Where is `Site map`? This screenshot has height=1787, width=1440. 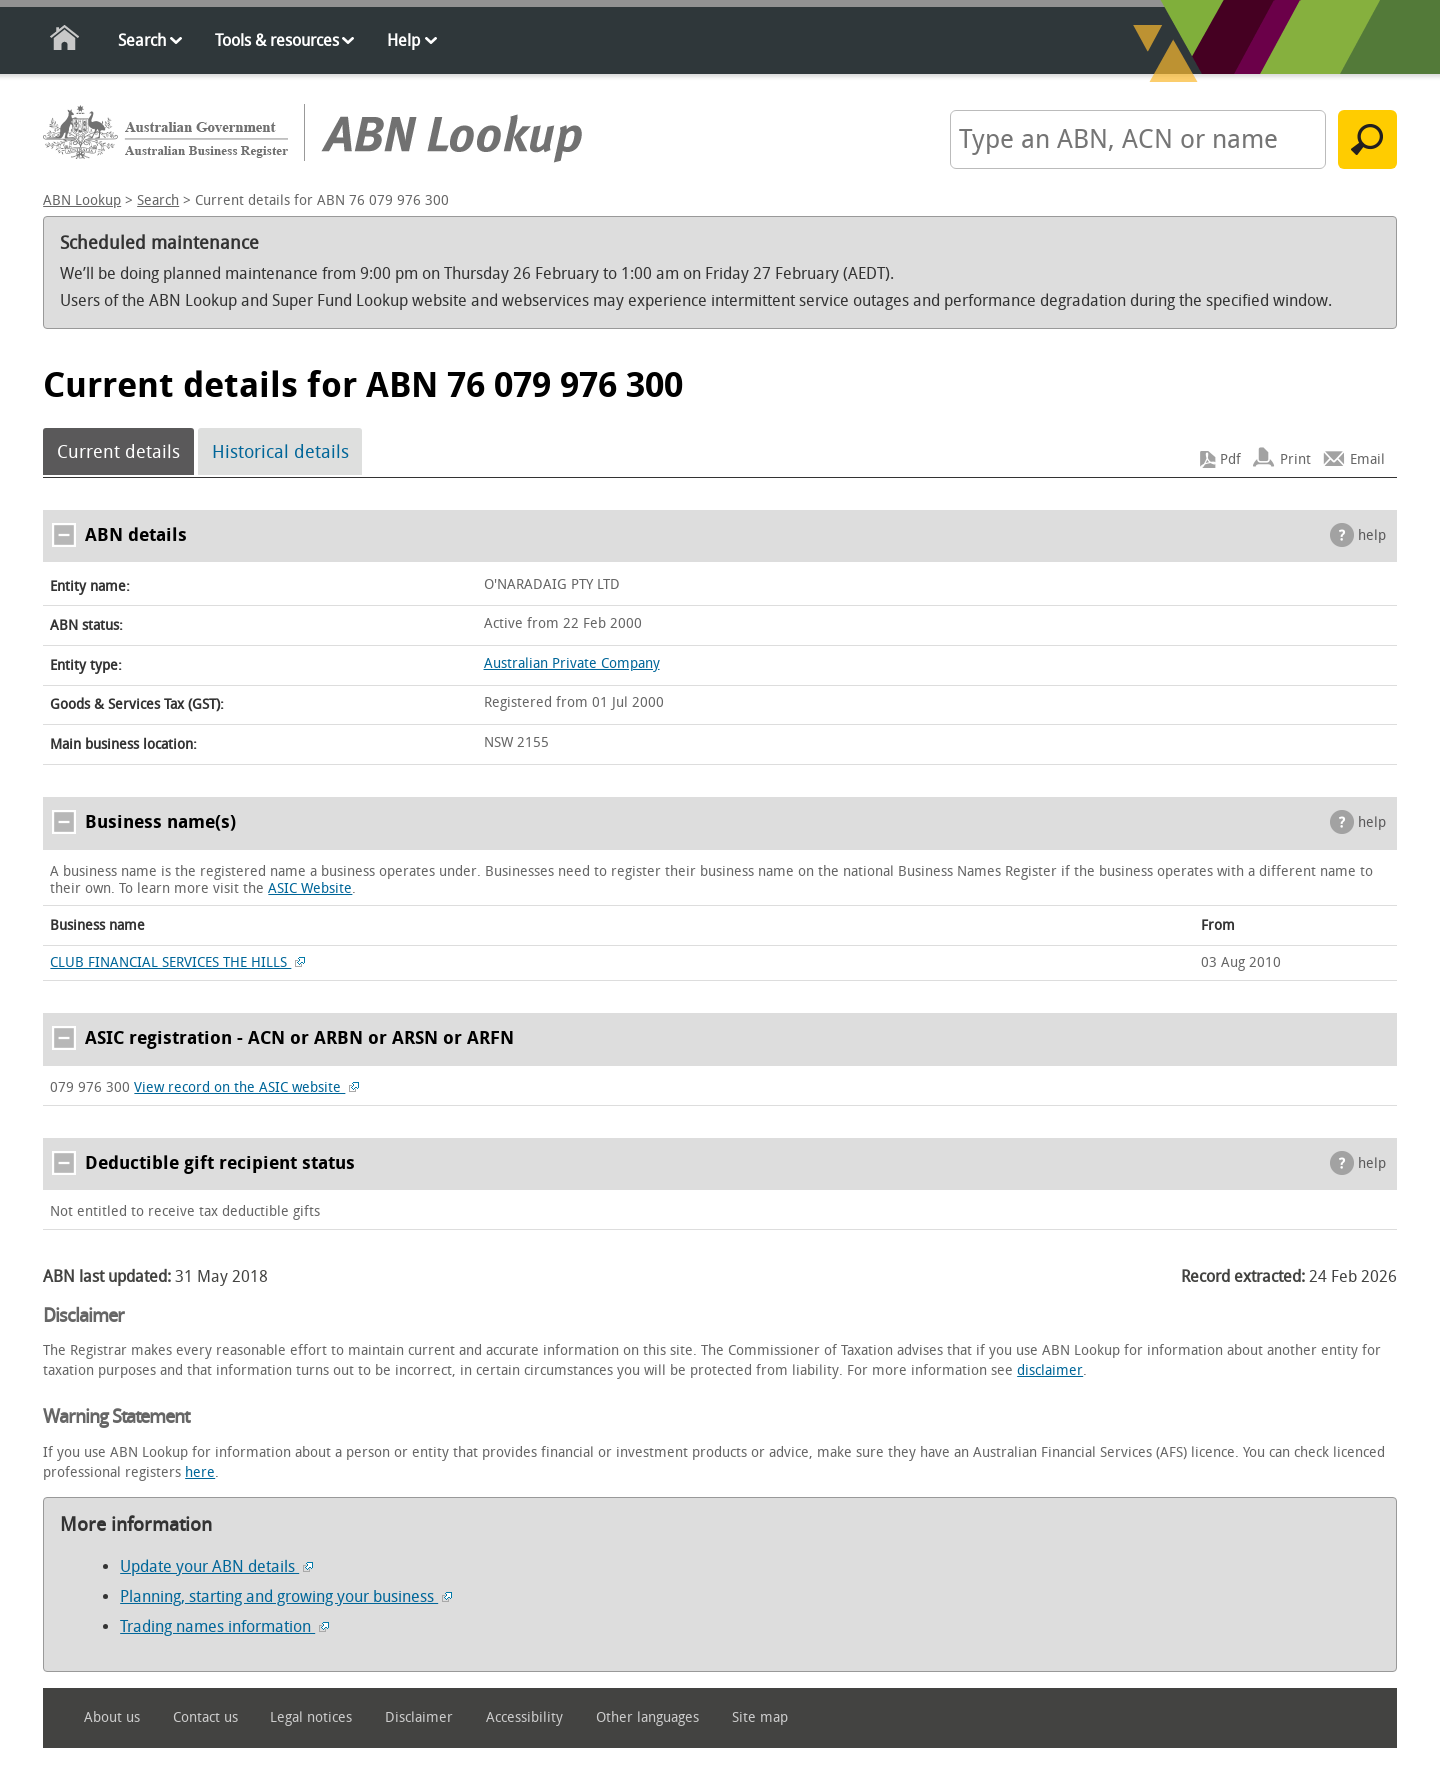 Site map is located at coordinates (760, 1717).